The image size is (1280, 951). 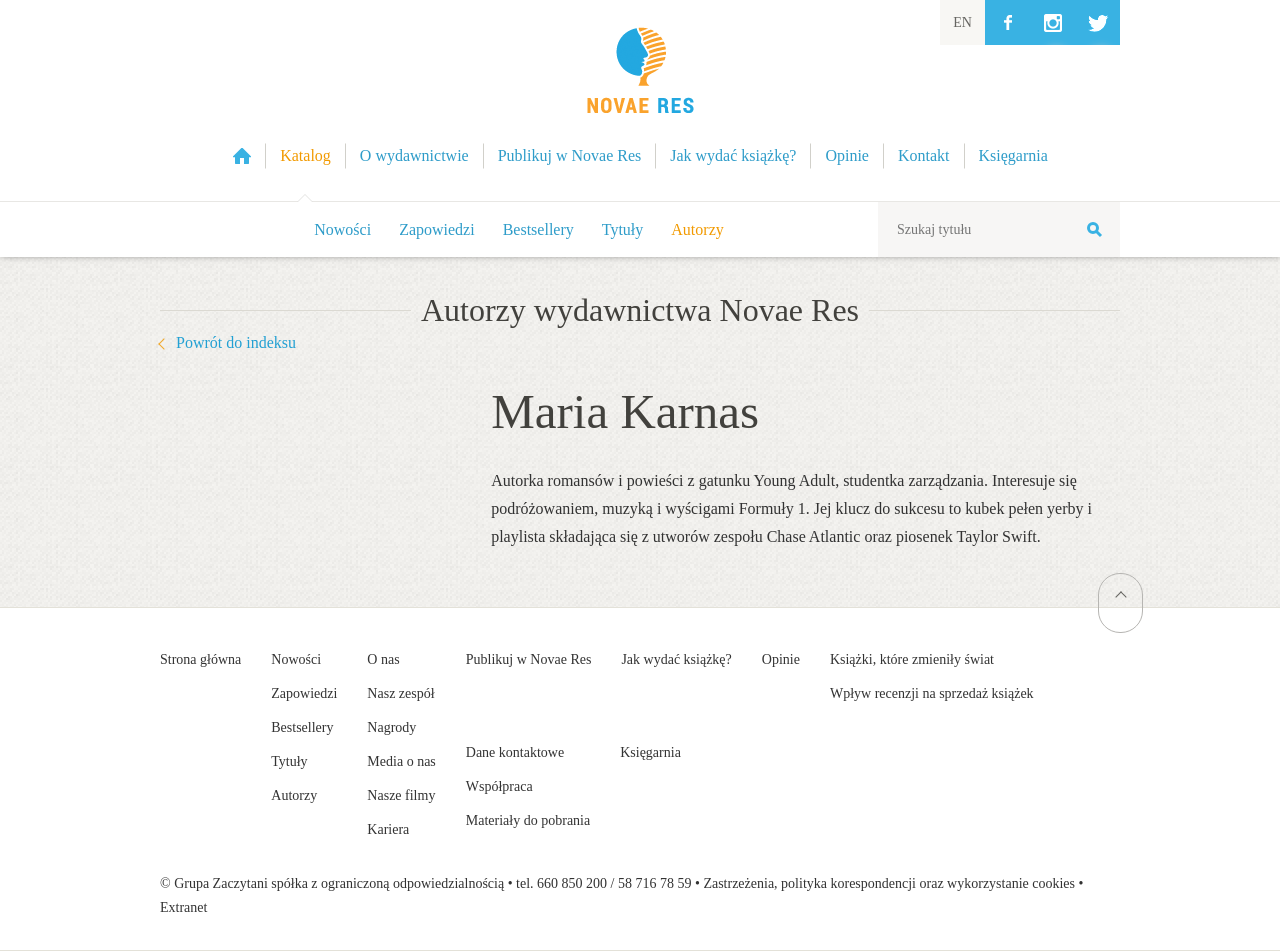 I want to click on 58 716 78 59, so click(x=655, y=883).